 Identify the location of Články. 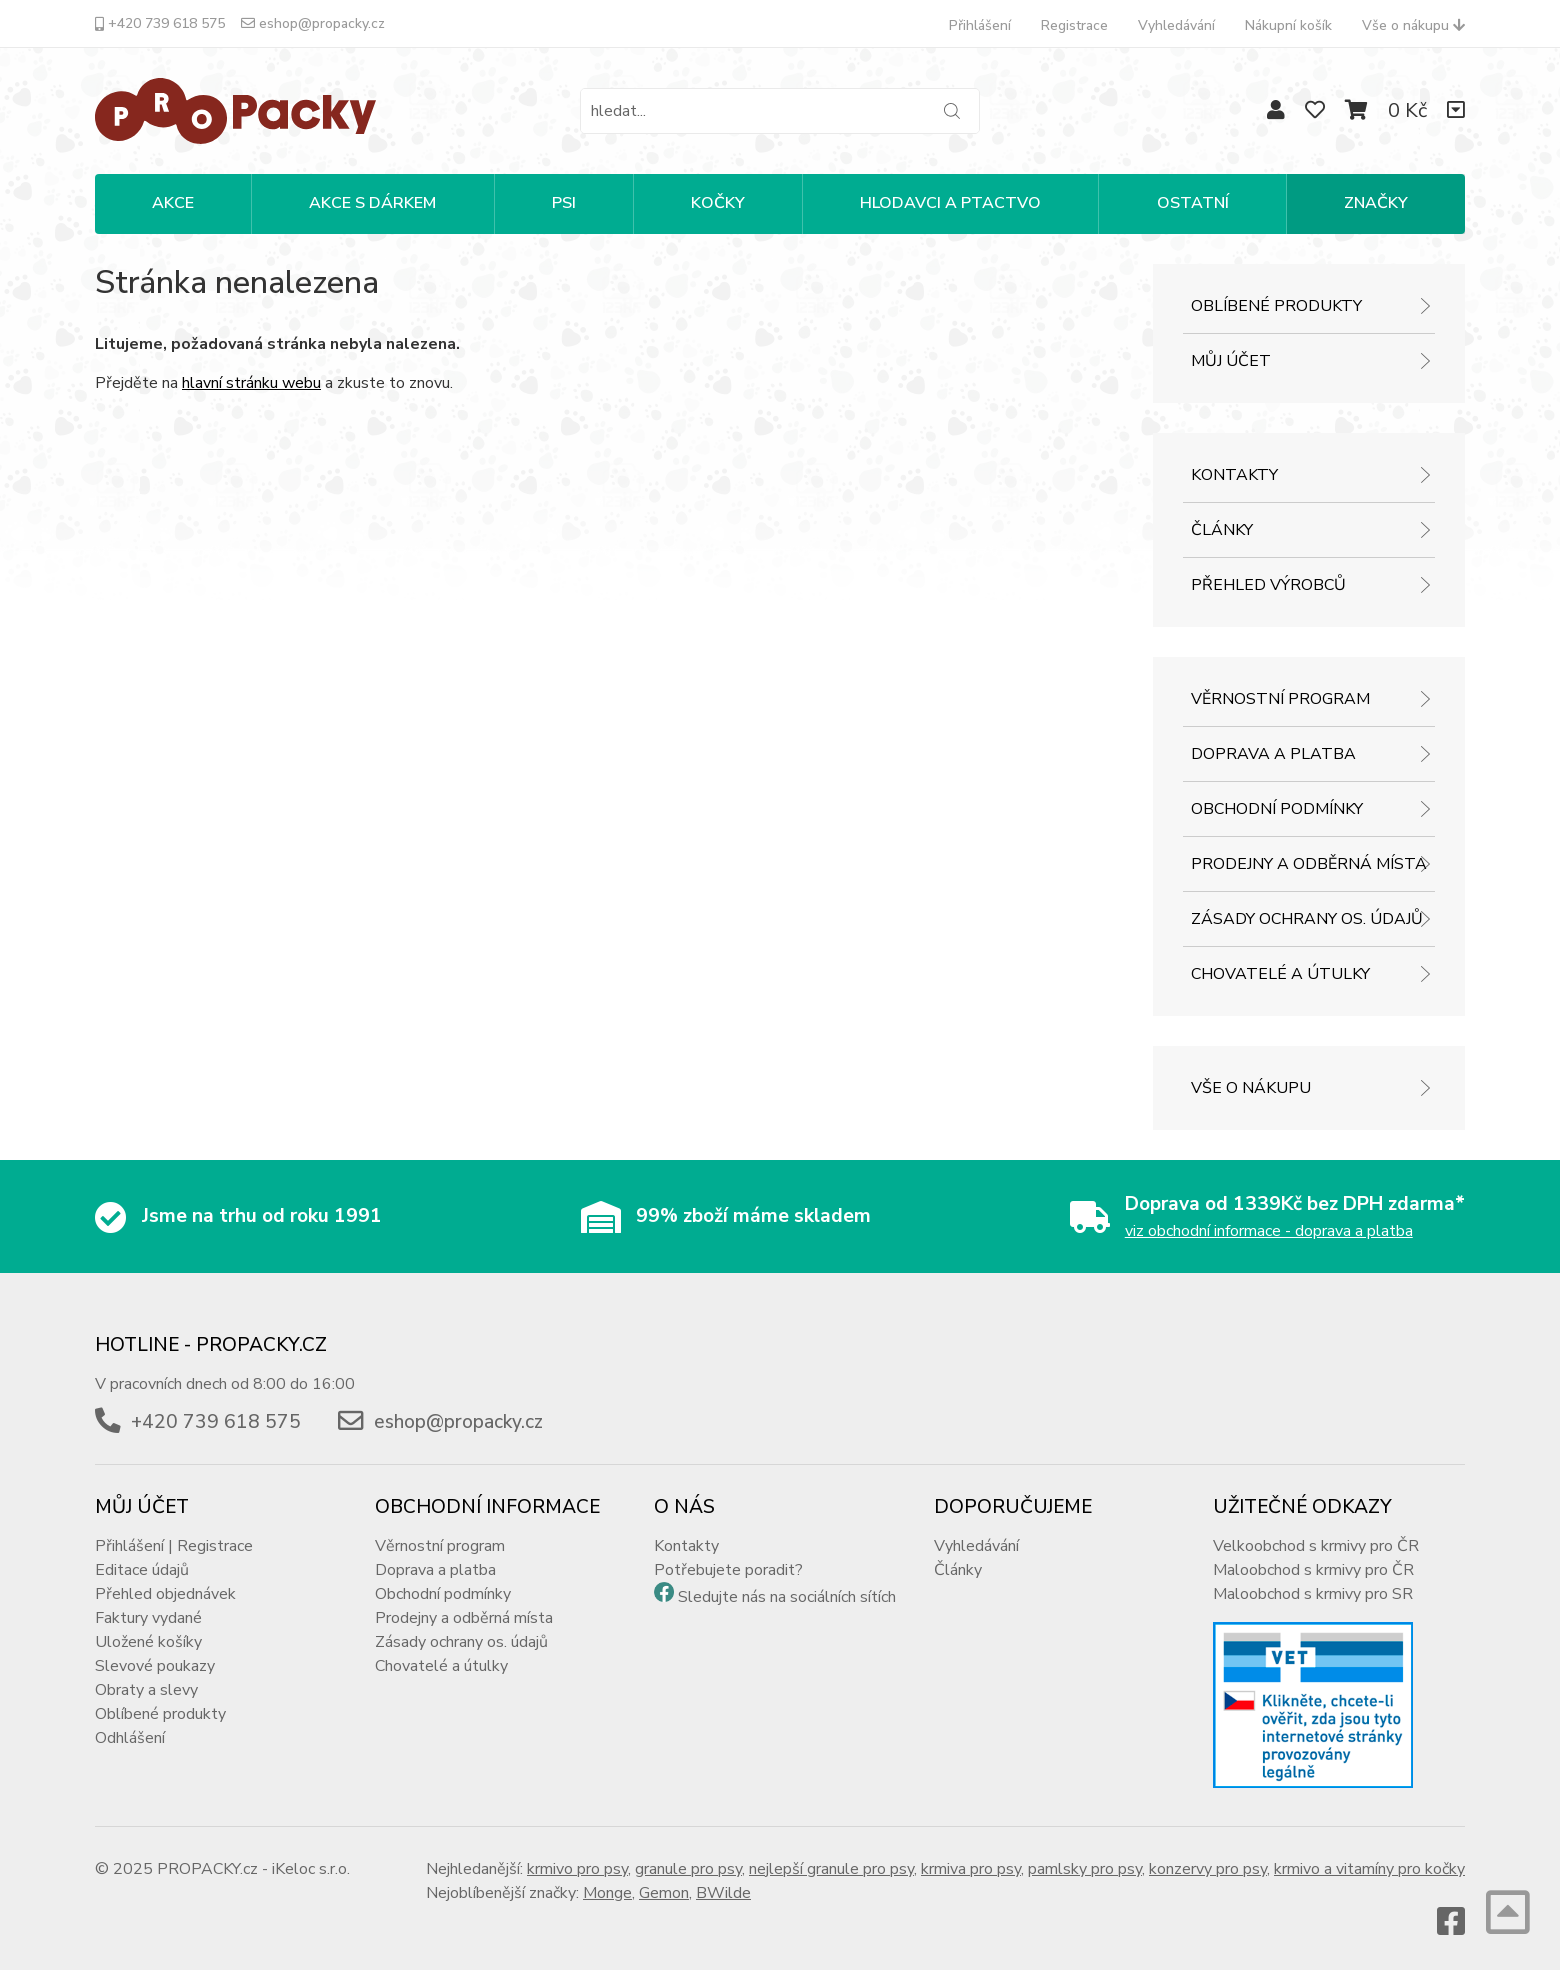
(1222, 530).